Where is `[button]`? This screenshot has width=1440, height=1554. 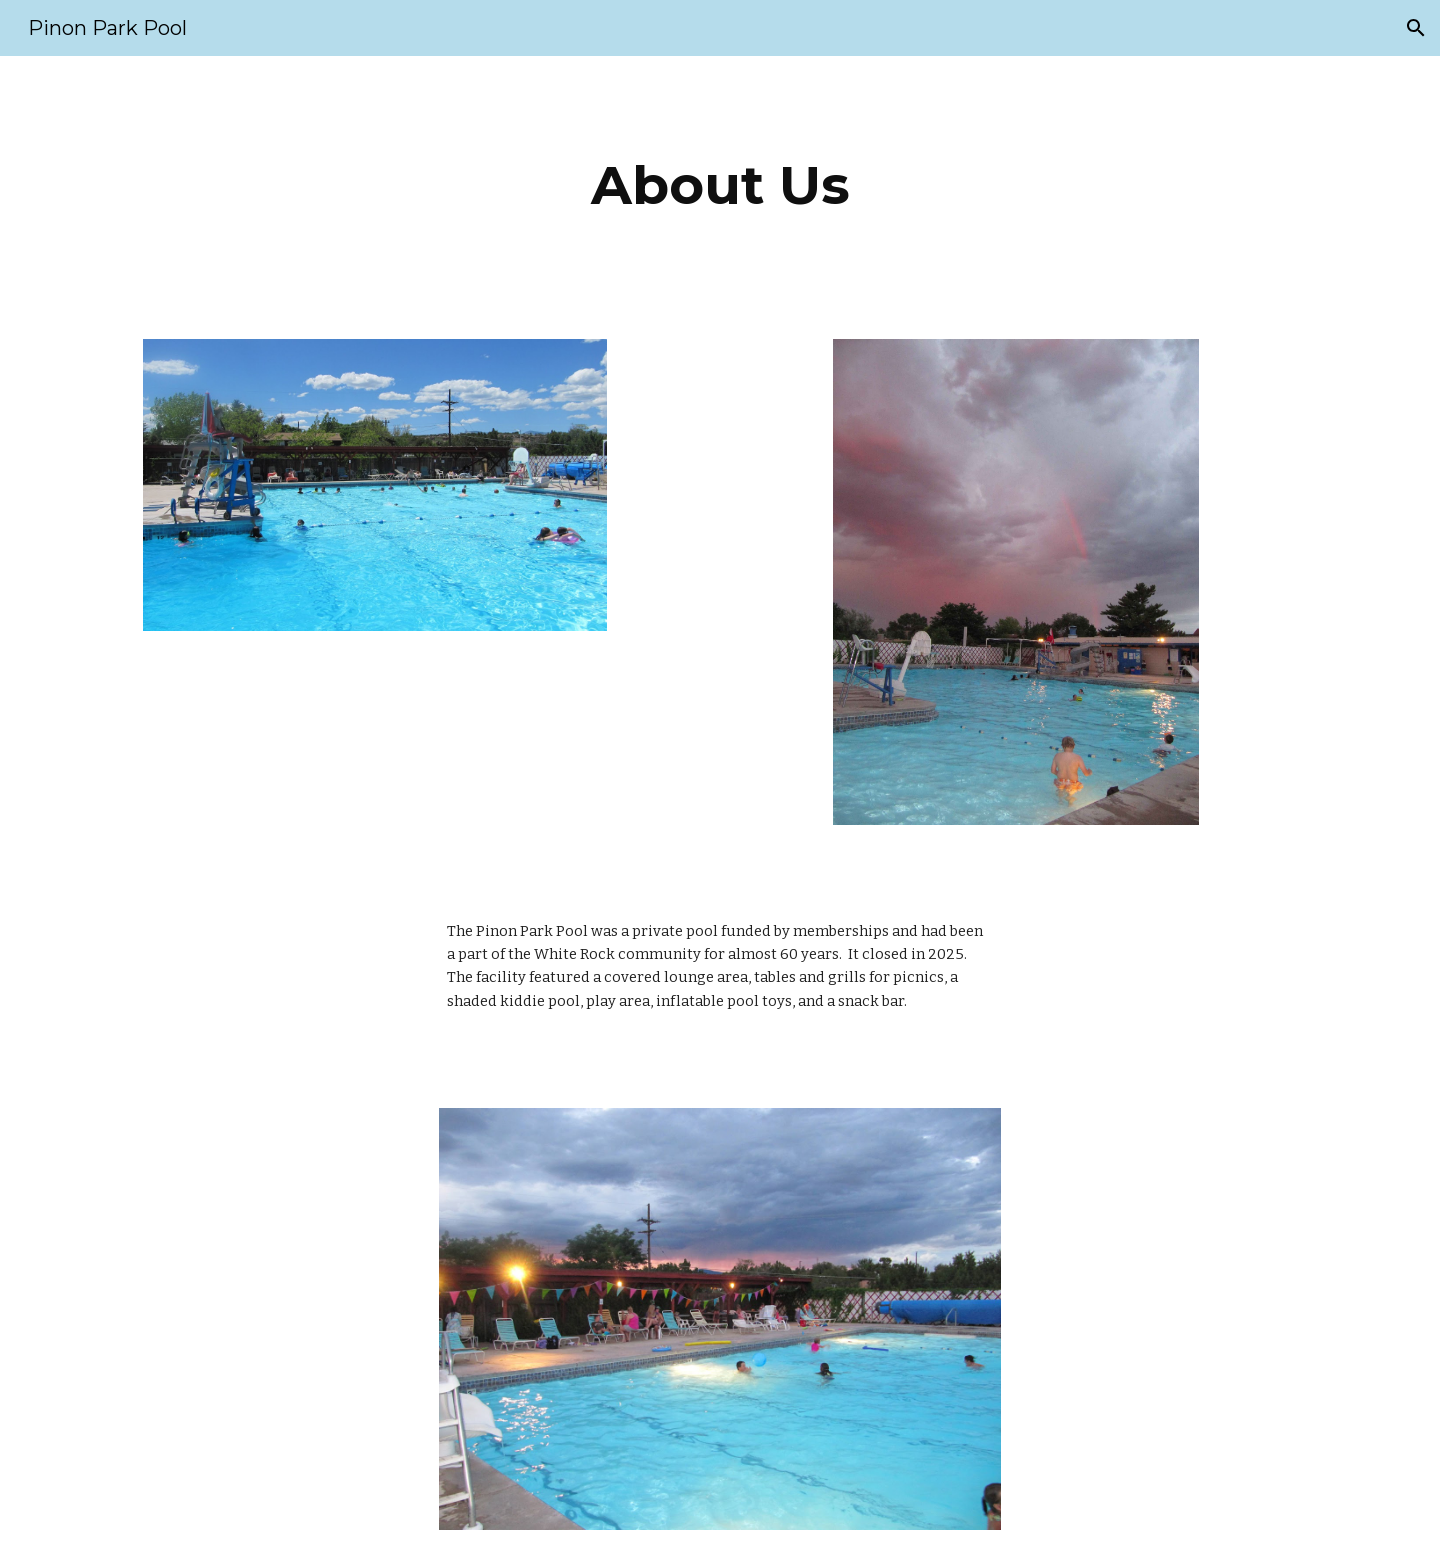 [button] is located at coordinates (1416, 28).